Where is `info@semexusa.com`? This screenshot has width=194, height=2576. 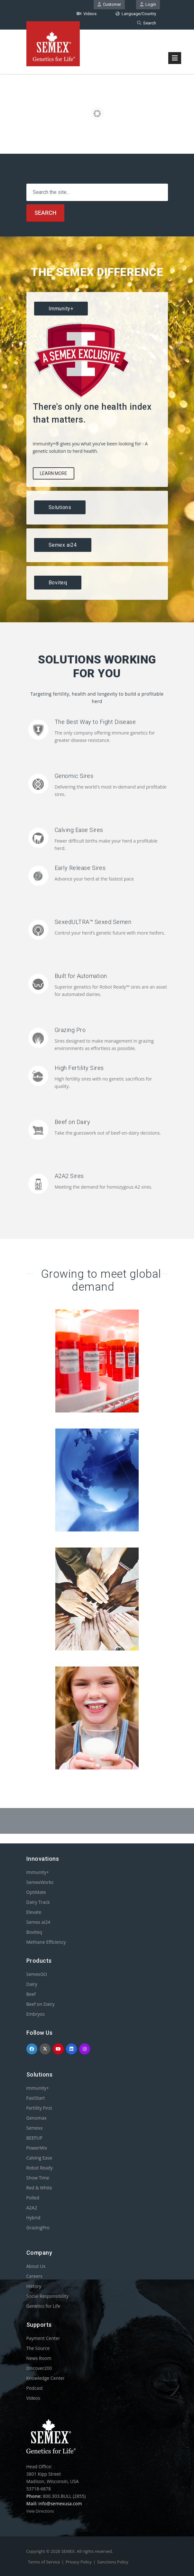
info@semexusa.com is located at coordinates (60, 2503).